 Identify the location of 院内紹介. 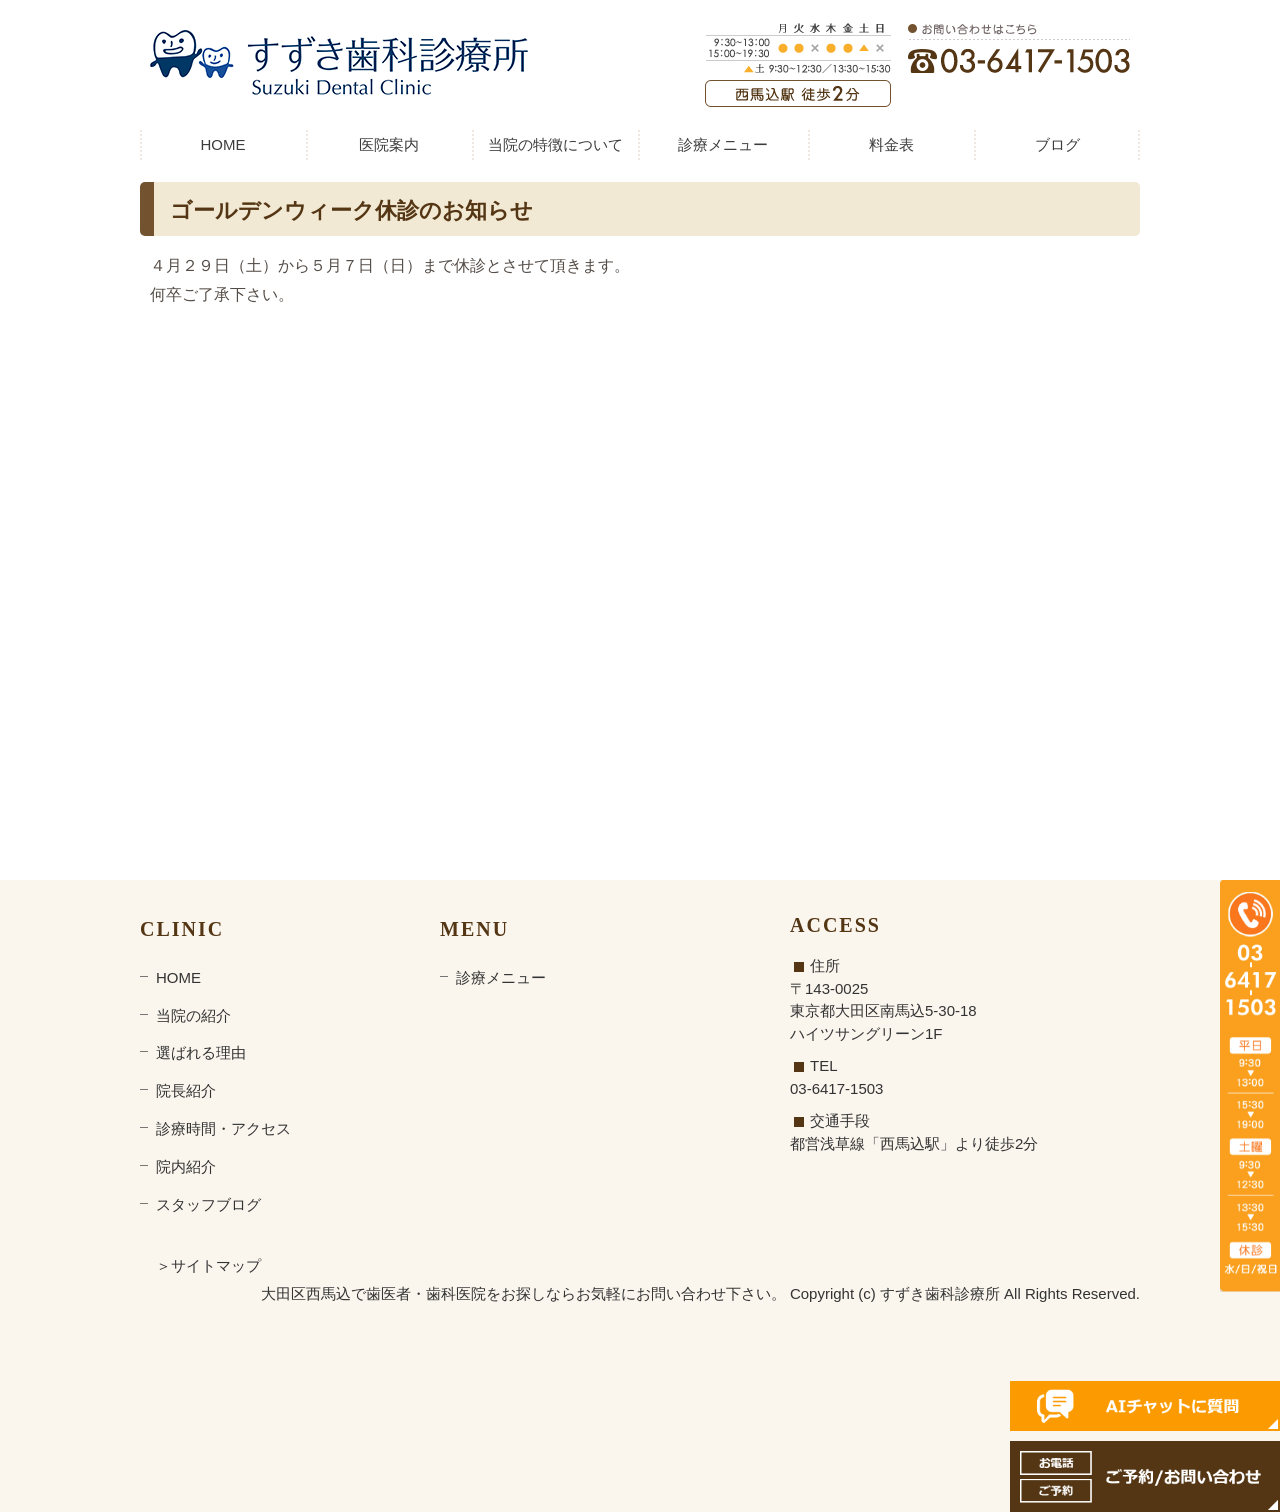
(186, 1166).